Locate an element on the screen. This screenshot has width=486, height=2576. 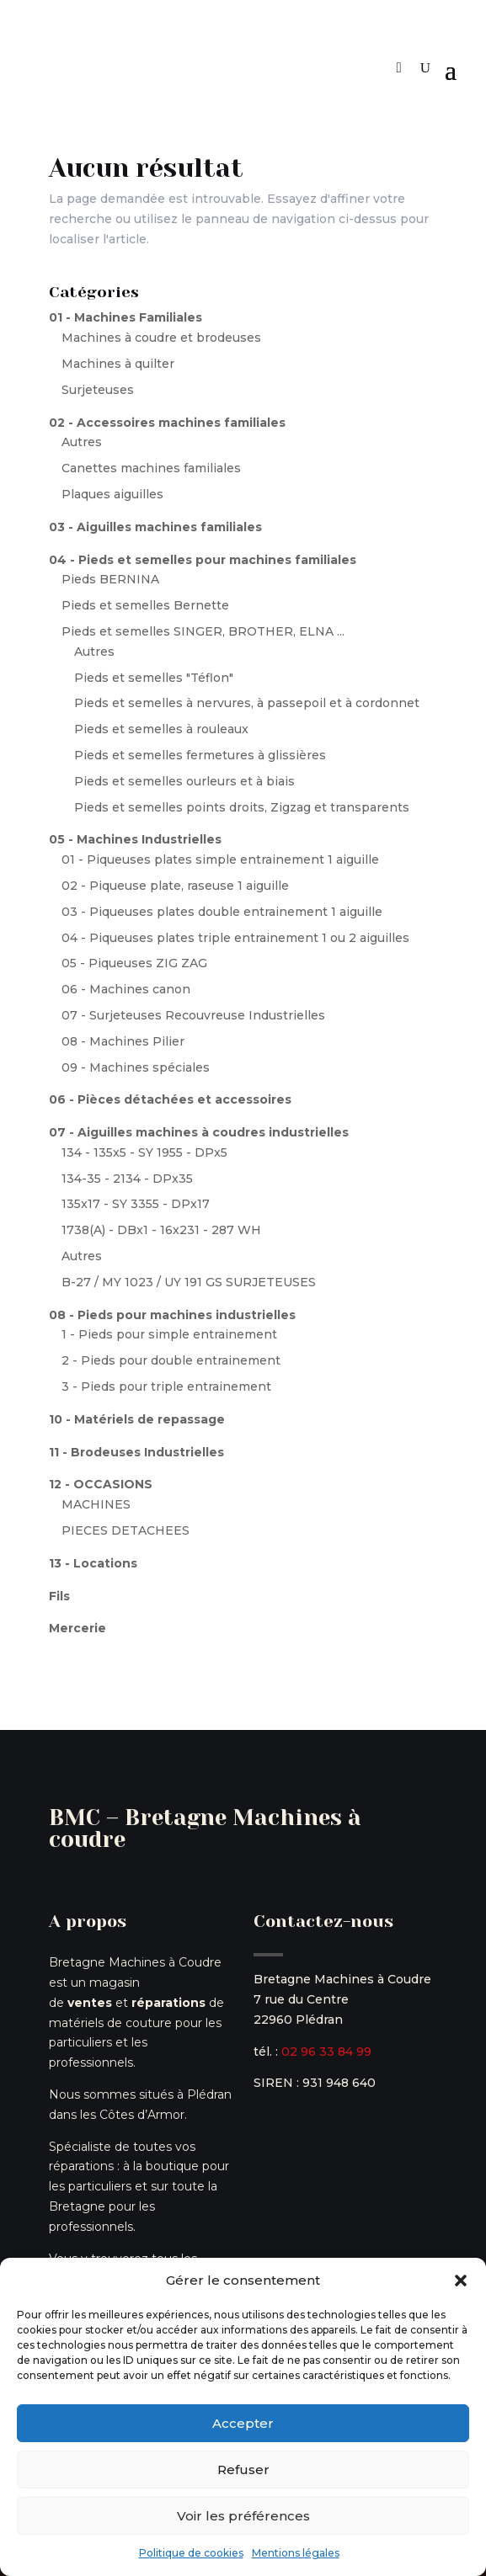
Surjeteuses is located at coordinates (97, 389).